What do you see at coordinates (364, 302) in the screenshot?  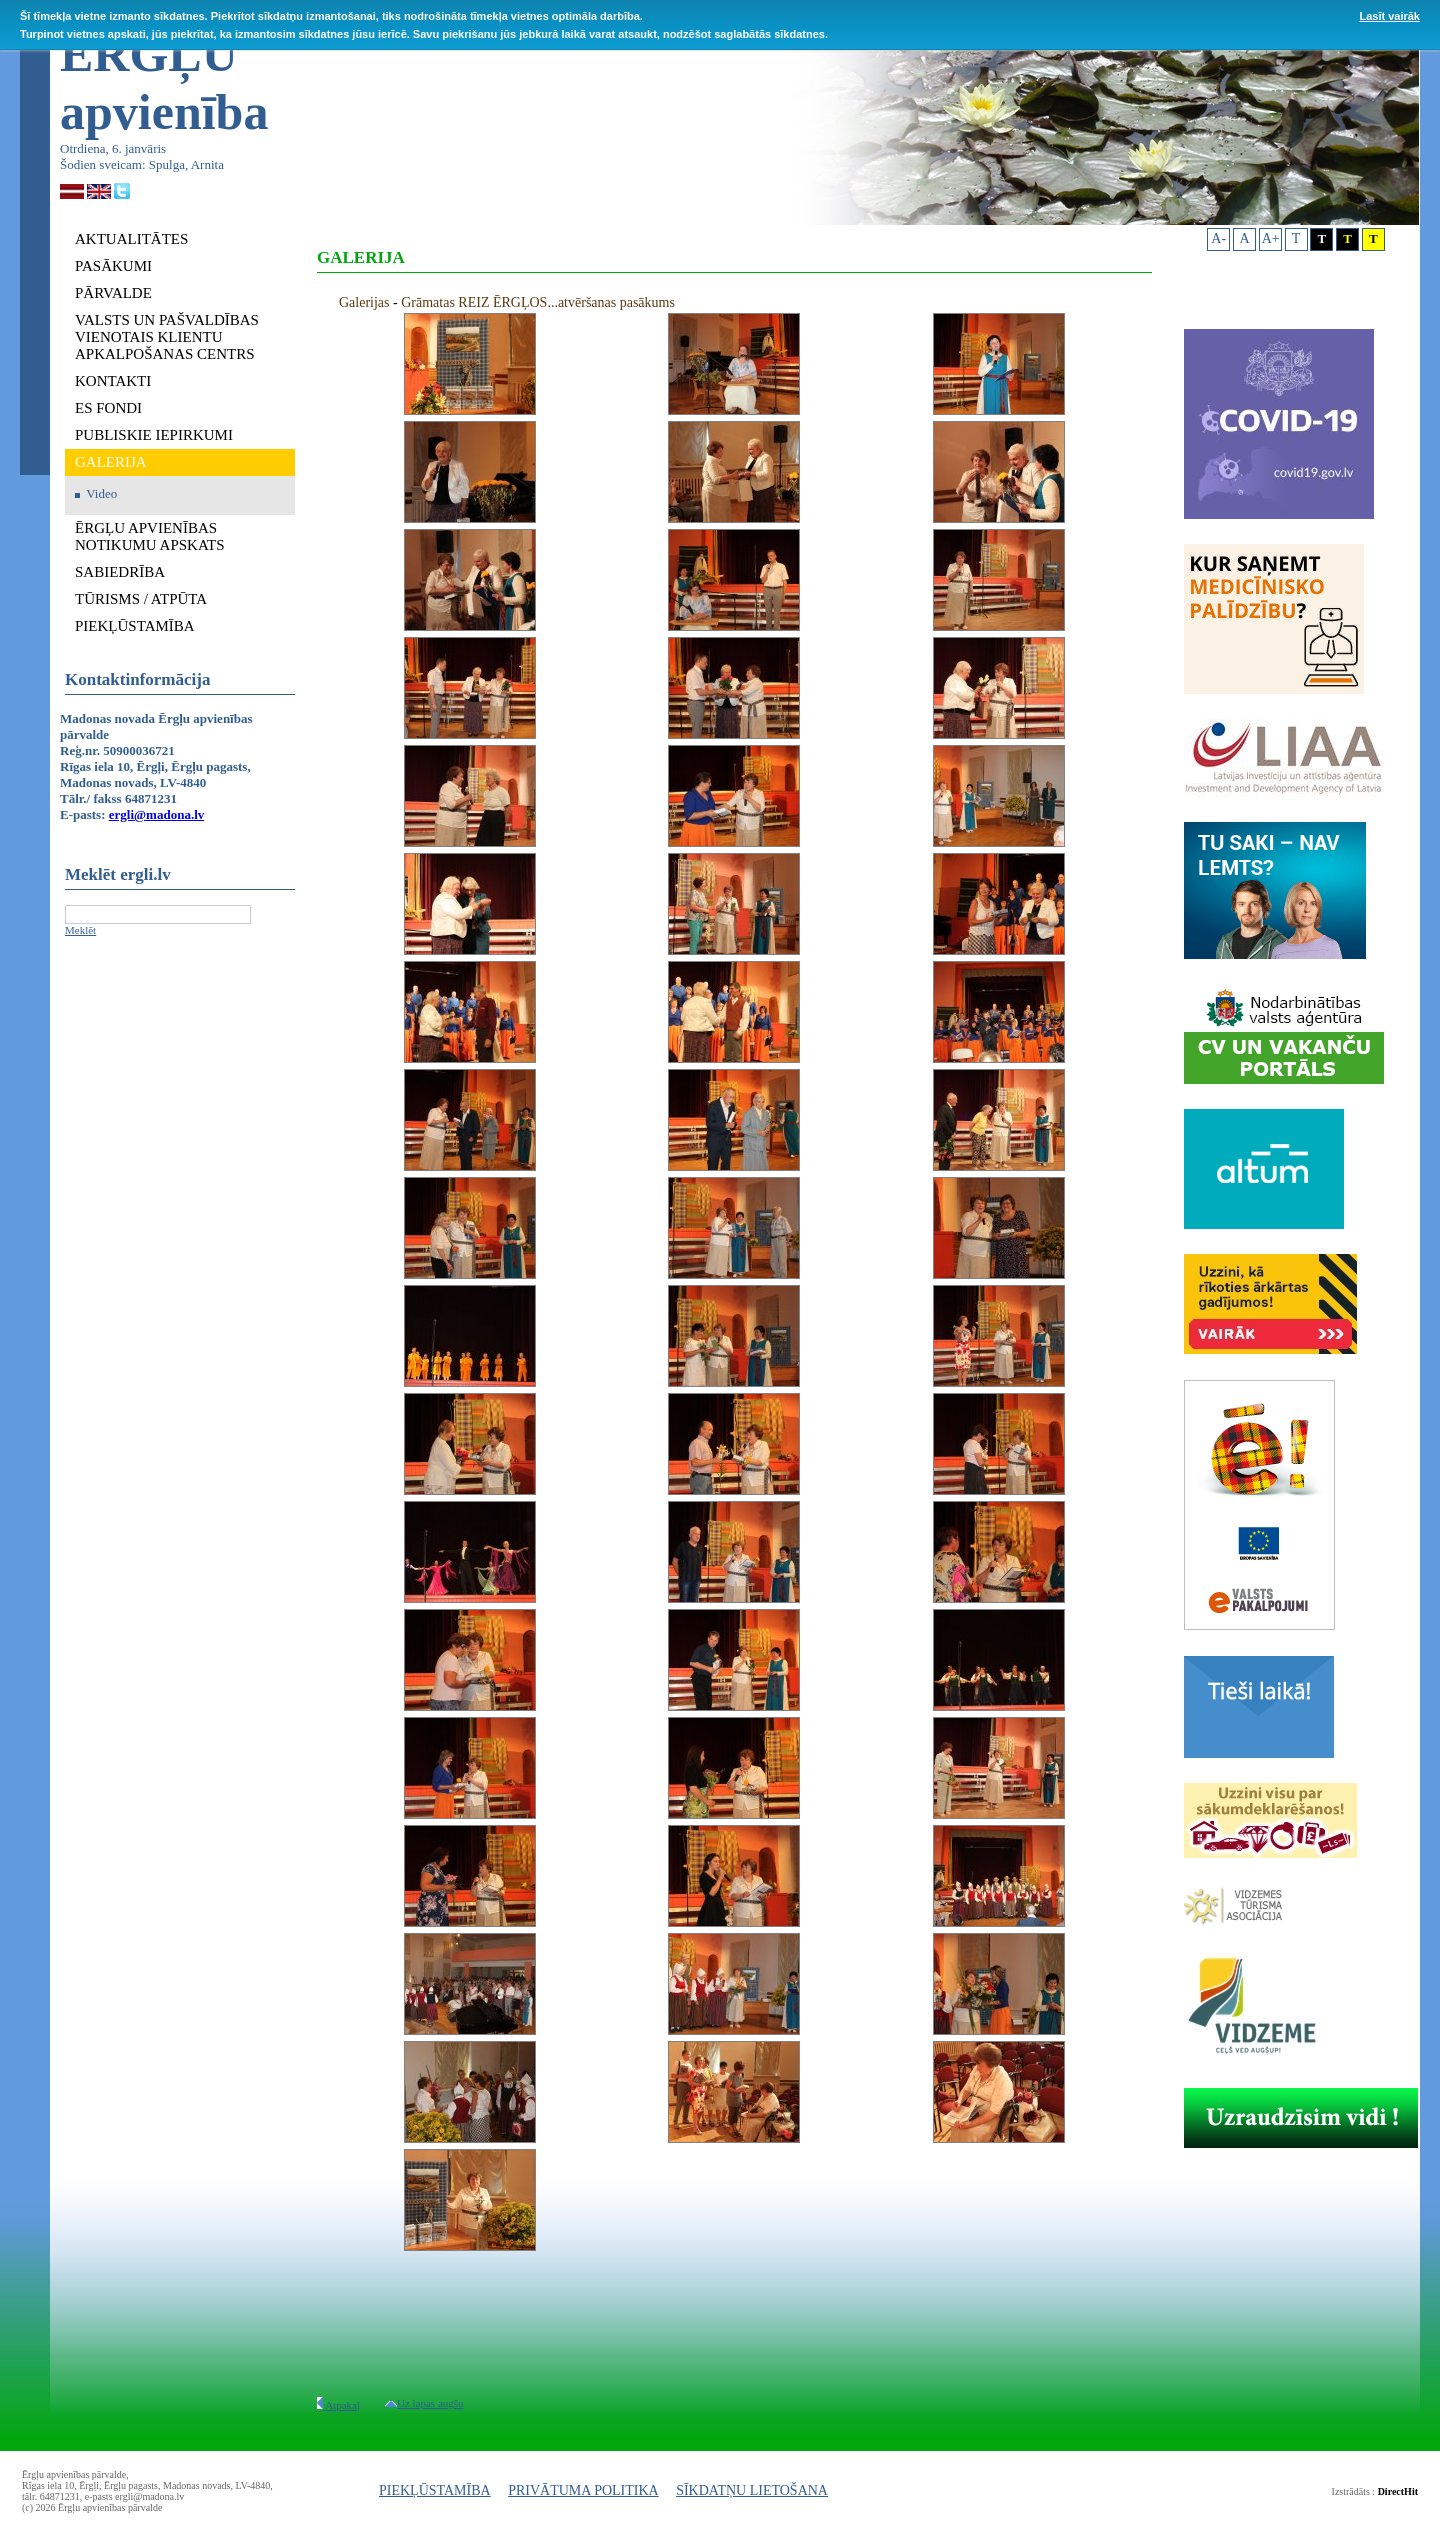 I see `Galerijas` at bounding box center [364, 302].